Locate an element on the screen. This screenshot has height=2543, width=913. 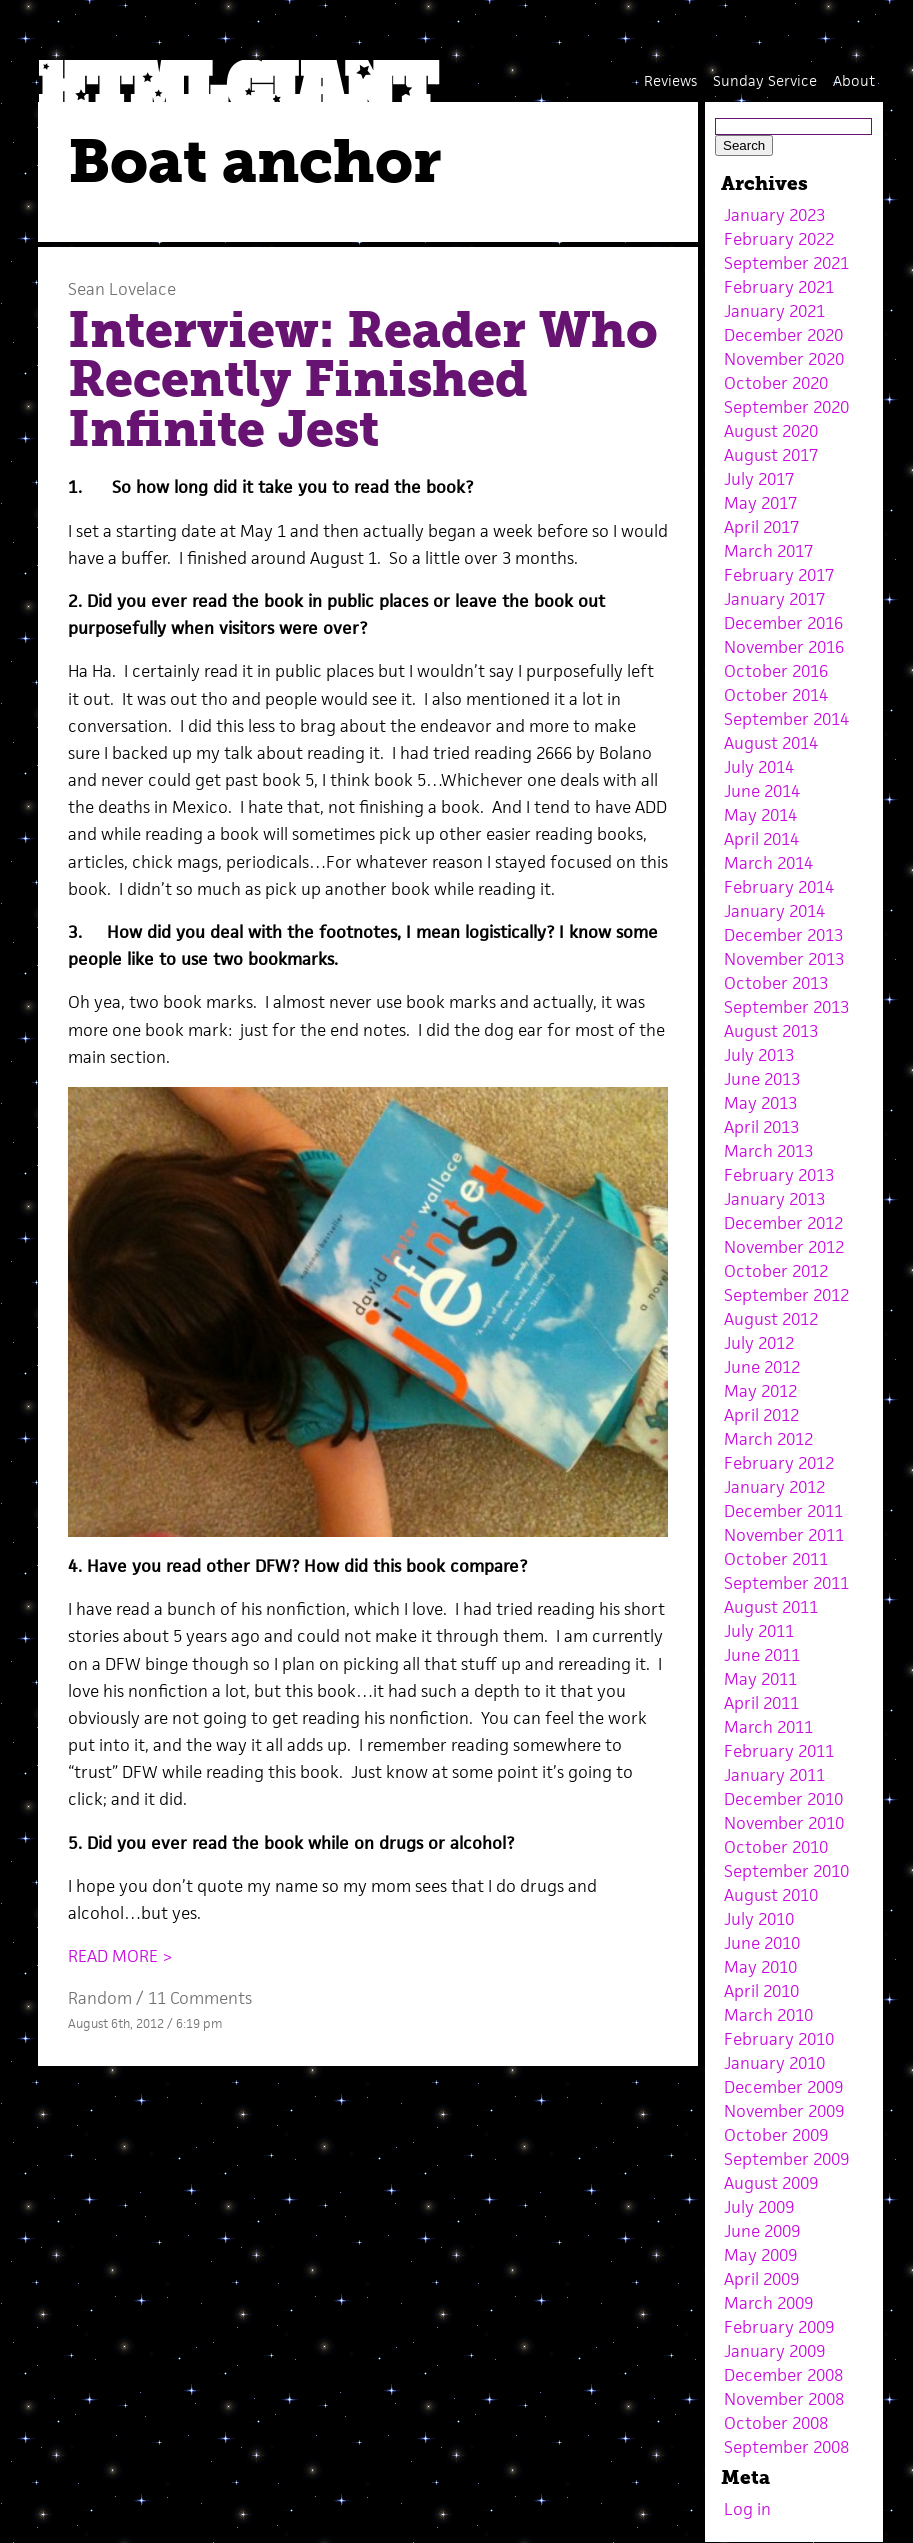
October 2020 is located at coordinates (776, 383).